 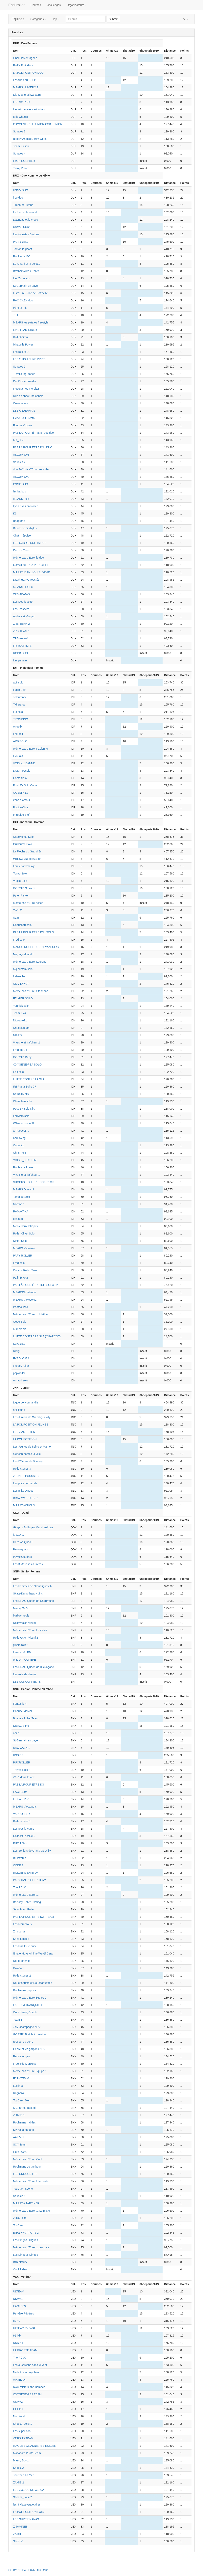 What do you see at coordinates (18, 682) in the screenshot?
I see `abil solo` at bounding box center [18, 682].